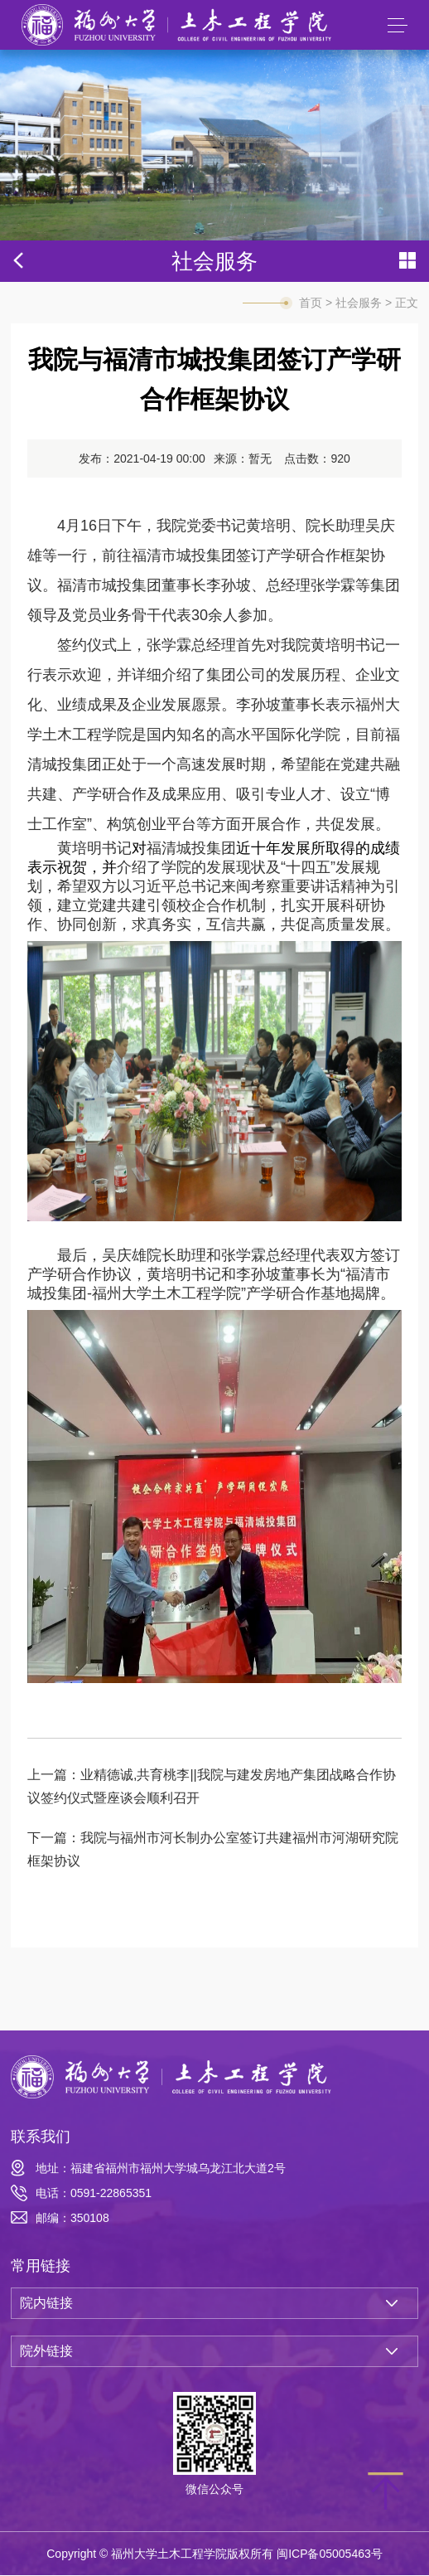 This screenshot has width=429, height=2576. What do you see at coordinates (310, 302) in the screenshot?
I see `首页` at bounding box center [310, 302].